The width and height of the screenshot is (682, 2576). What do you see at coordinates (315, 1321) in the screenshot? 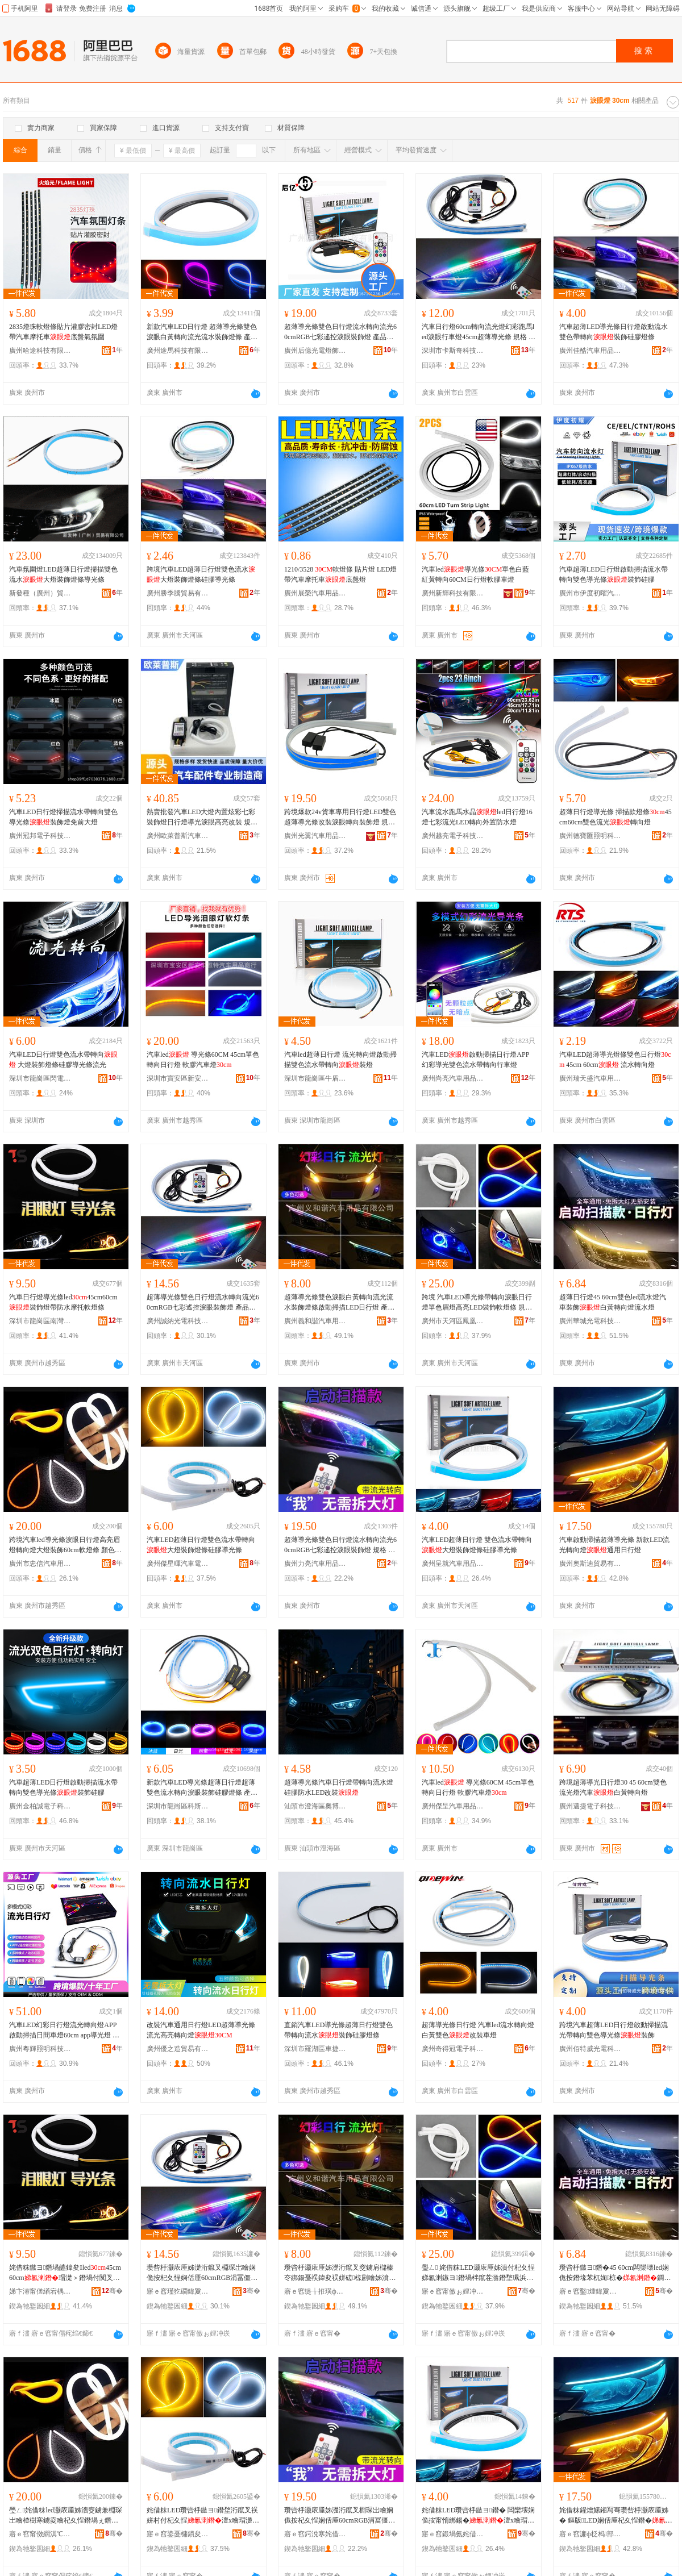
I see `廣州義和諧汽車用品有限公司` at bounding box center [315, 1321].